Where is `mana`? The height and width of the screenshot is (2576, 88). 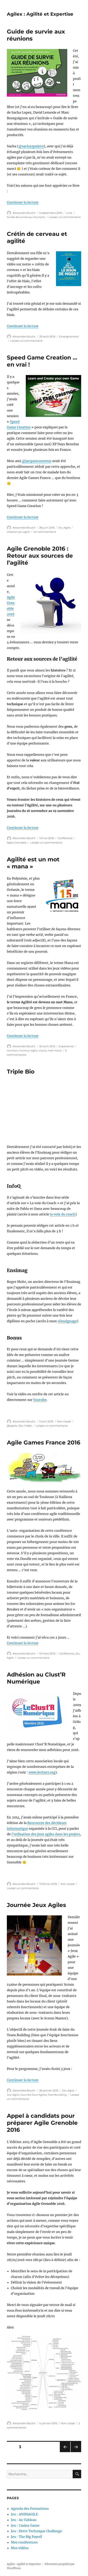 mana is located at coordinates (43, 1050).